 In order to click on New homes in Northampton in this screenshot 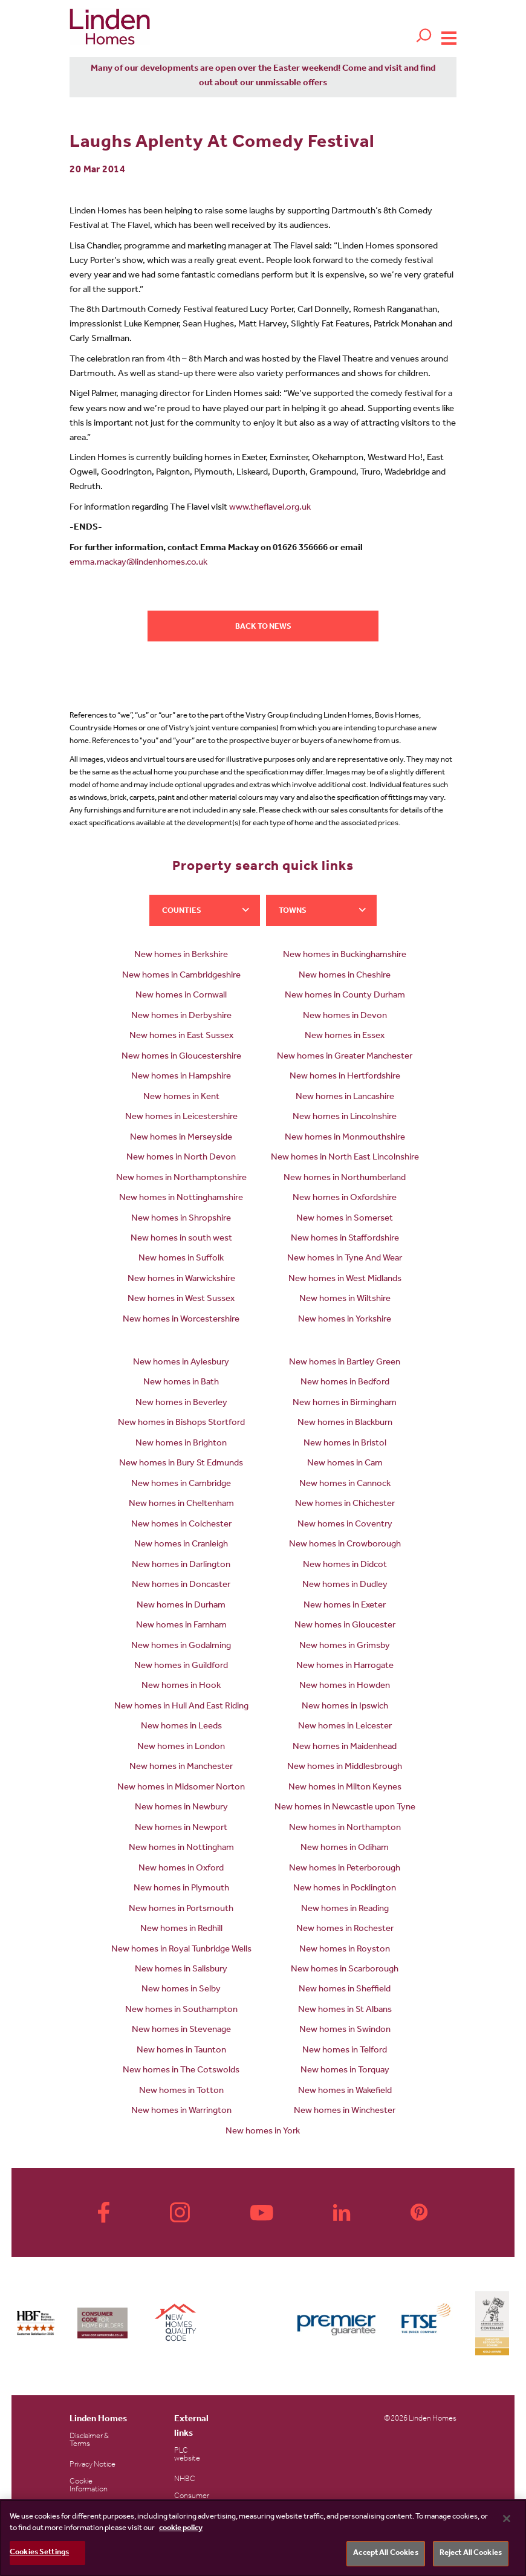, I will do `click(345, 1828)`.